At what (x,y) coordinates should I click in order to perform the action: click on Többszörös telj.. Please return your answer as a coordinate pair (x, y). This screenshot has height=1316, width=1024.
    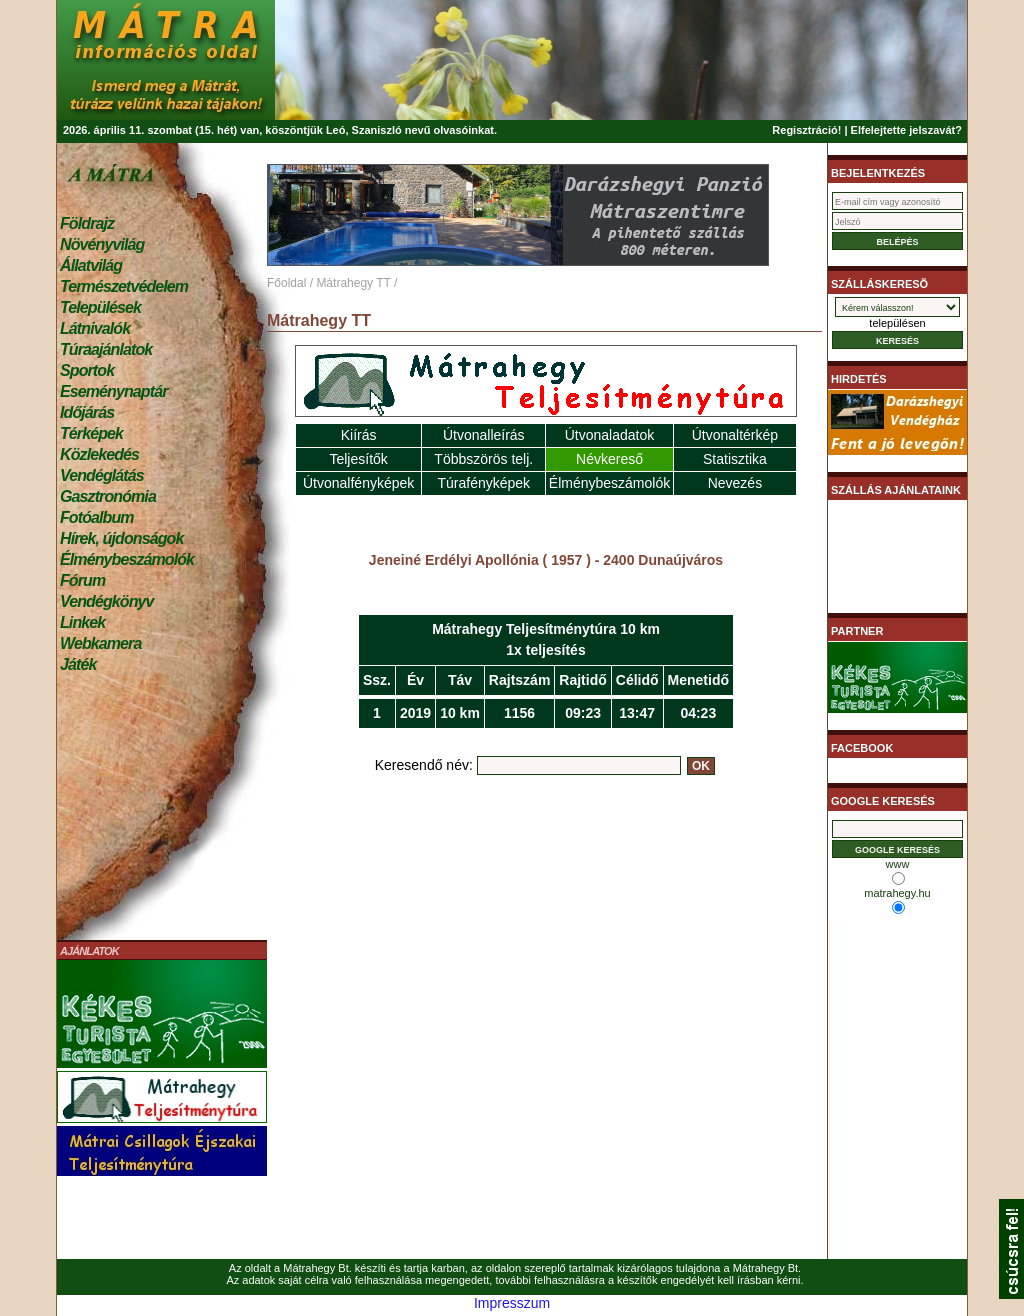
    Looking at the image, I should click on (483, 459).